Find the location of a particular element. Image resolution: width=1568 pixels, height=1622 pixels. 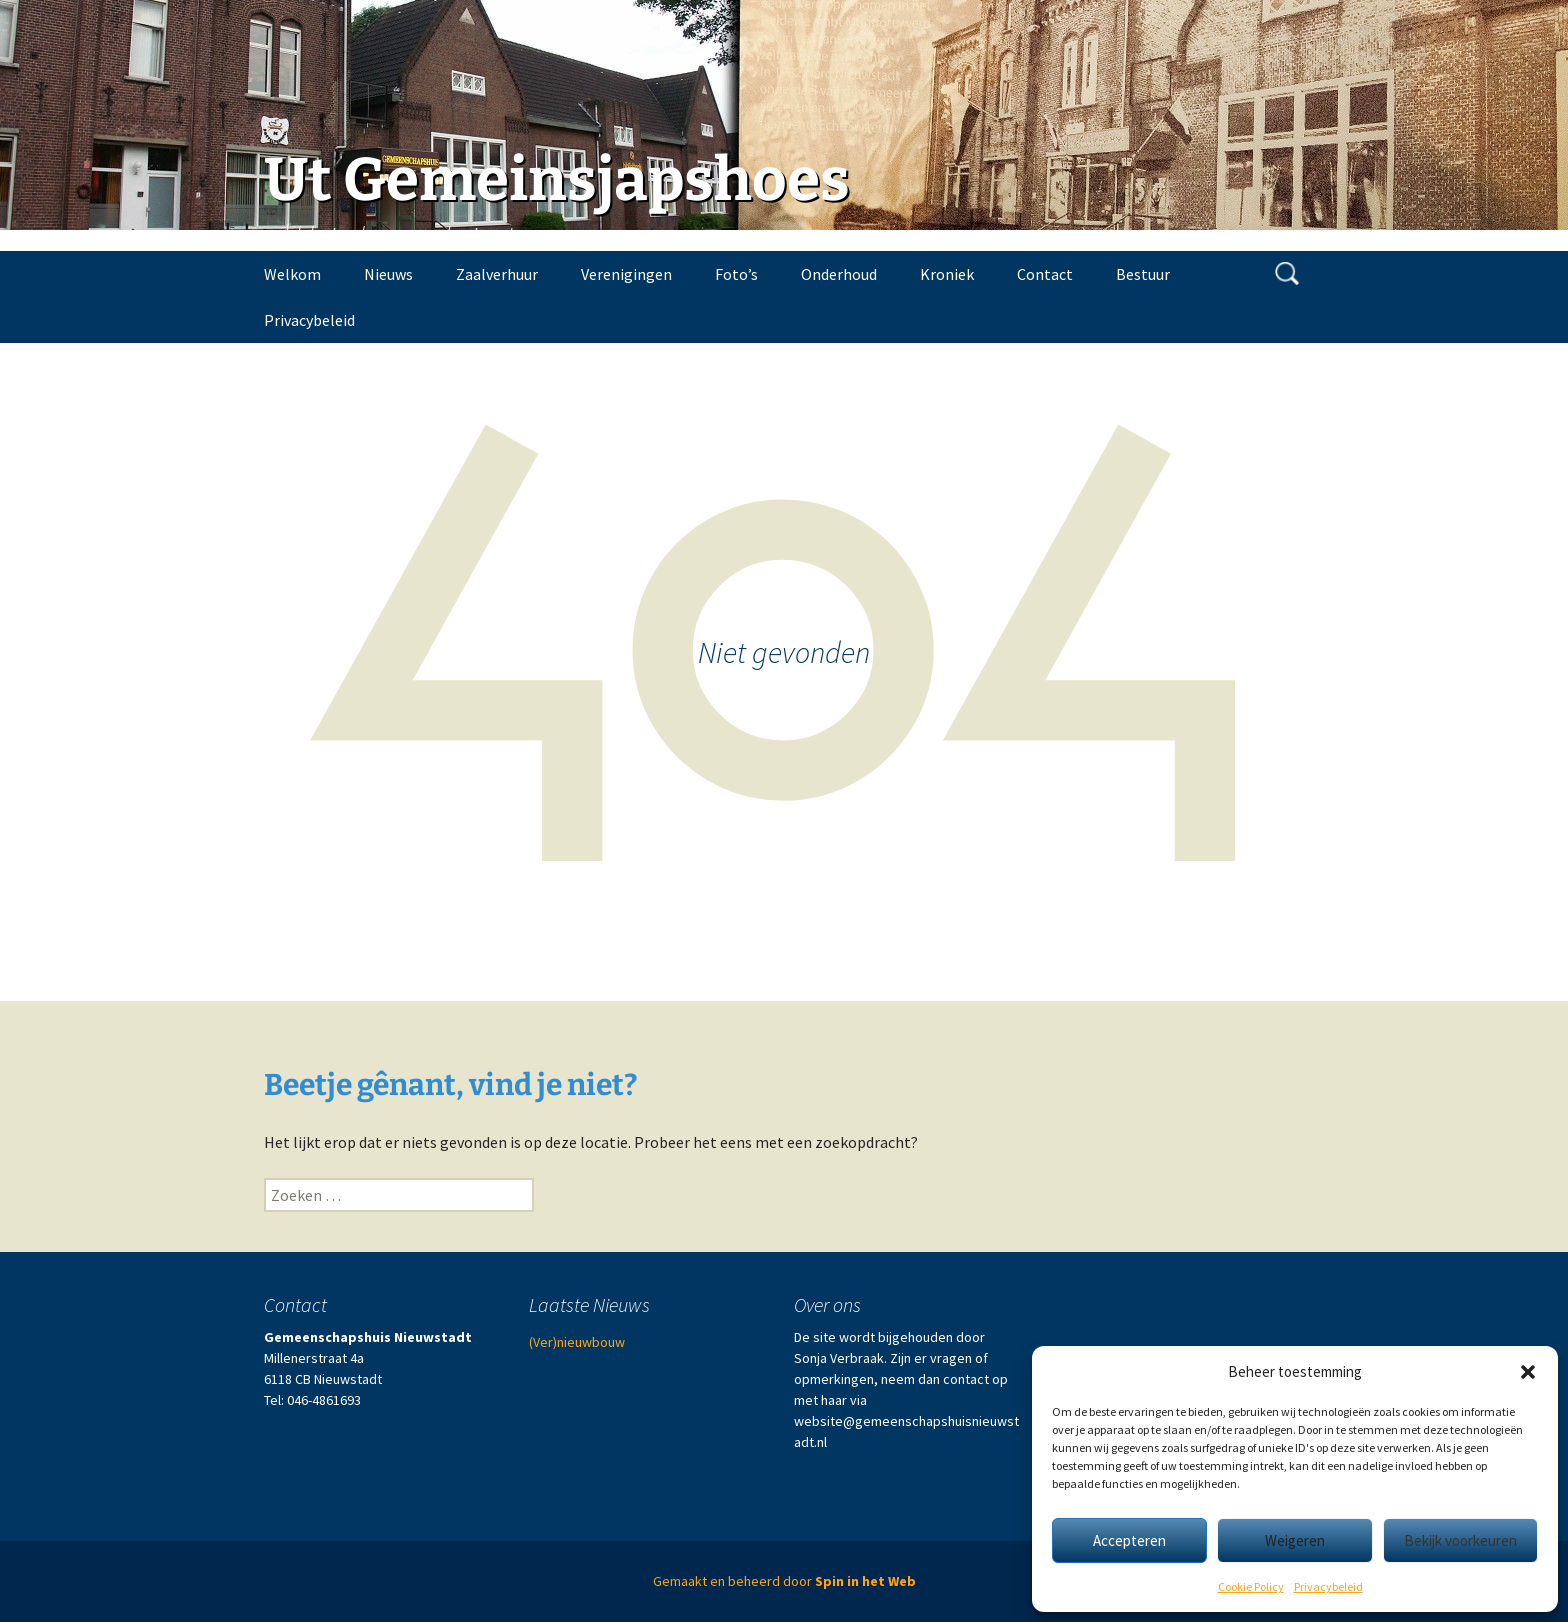

Kroniek is located at coordinates (947, 274).